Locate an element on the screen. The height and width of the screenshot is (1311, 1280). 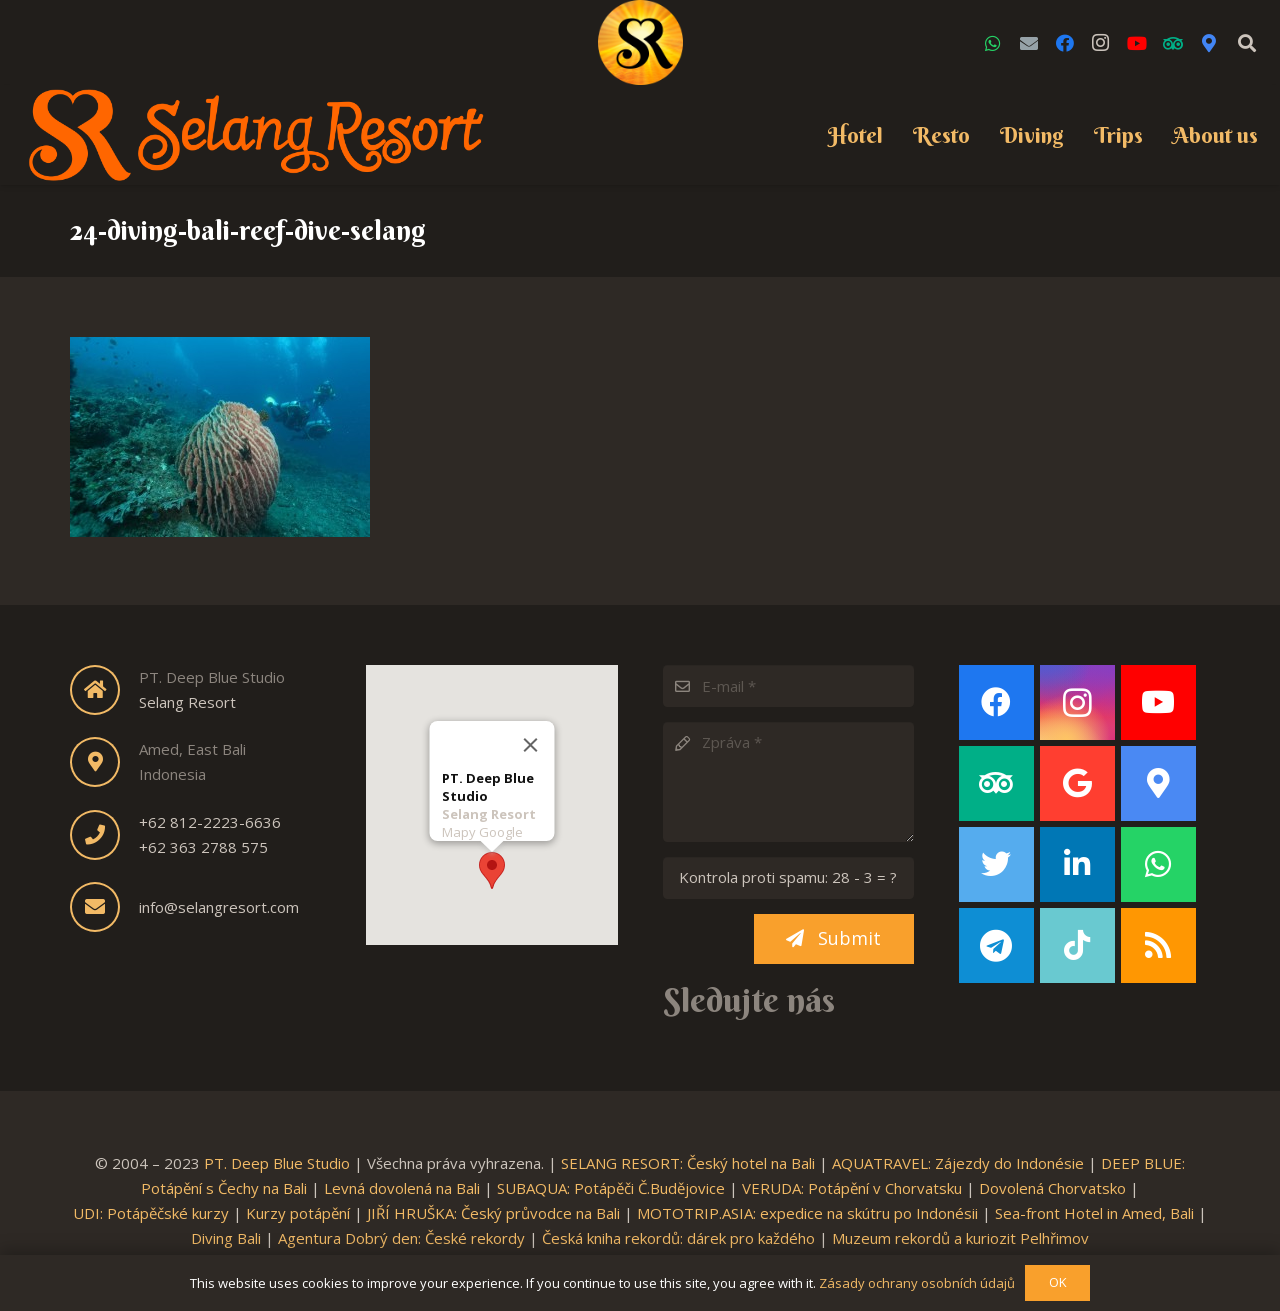
[TikTok] is located at coordinates (1077, 945).